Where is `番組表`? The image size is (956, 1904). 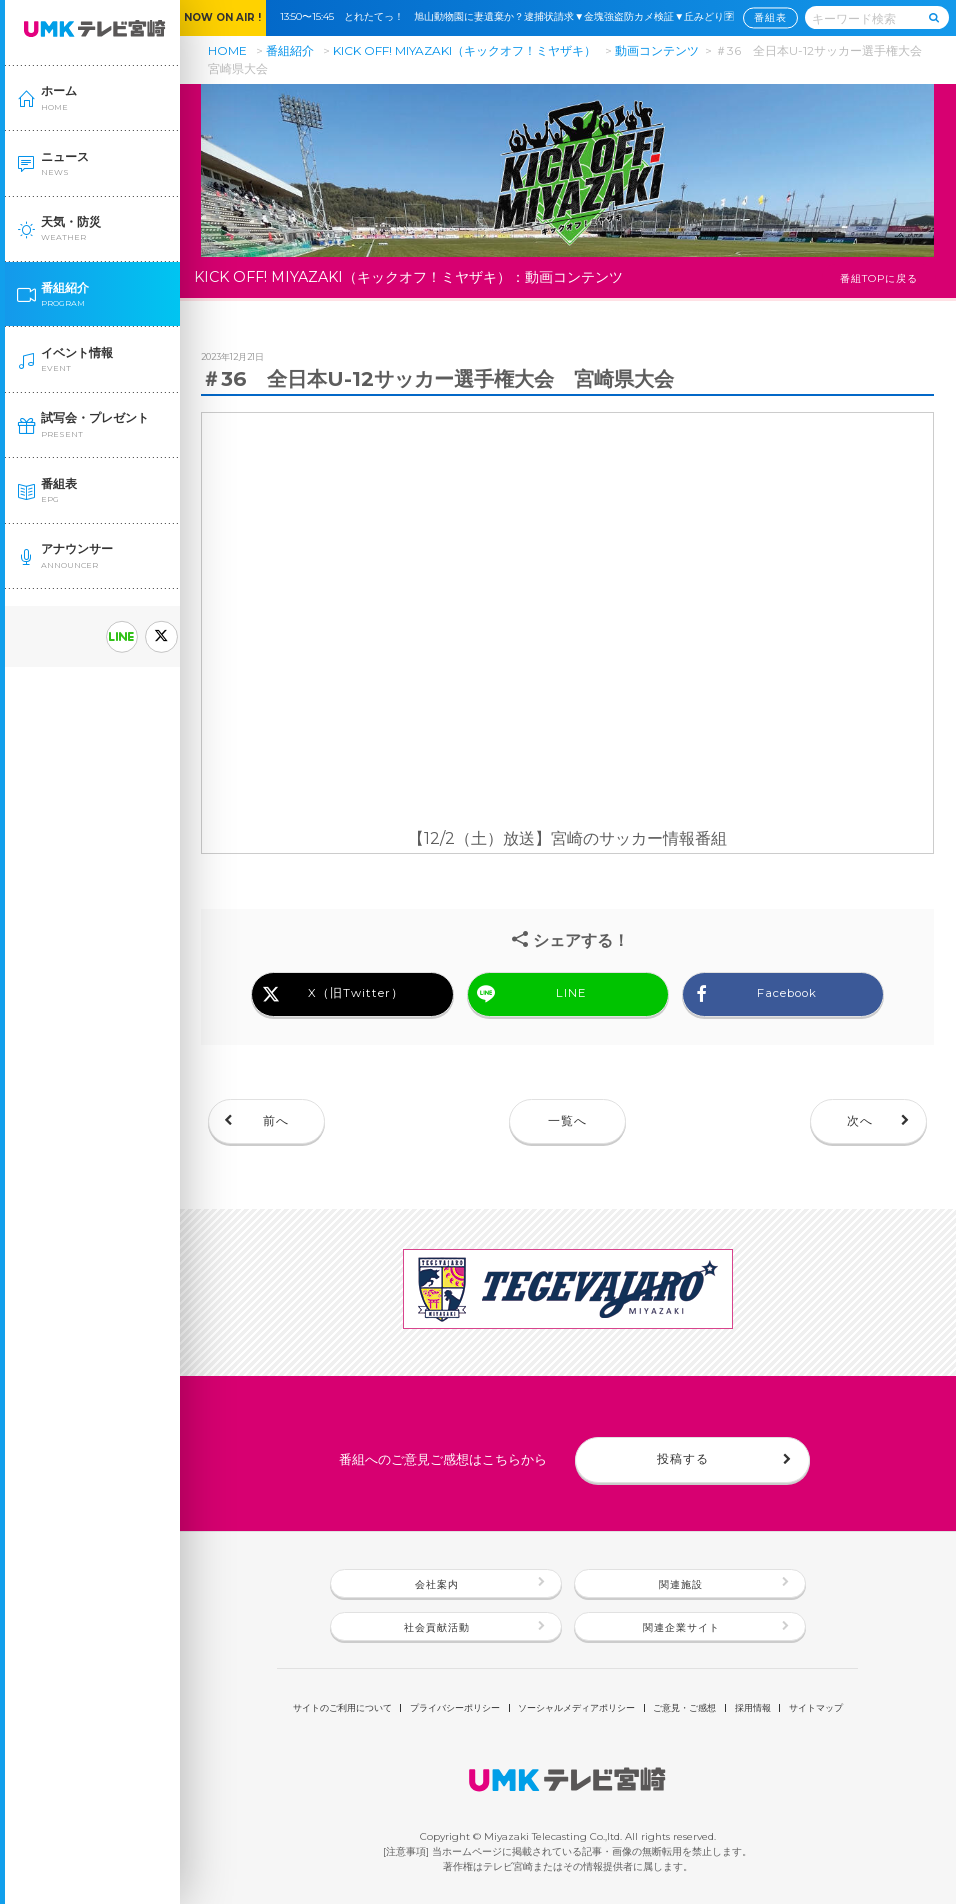
番組表 is located at coordinates (770, 18).